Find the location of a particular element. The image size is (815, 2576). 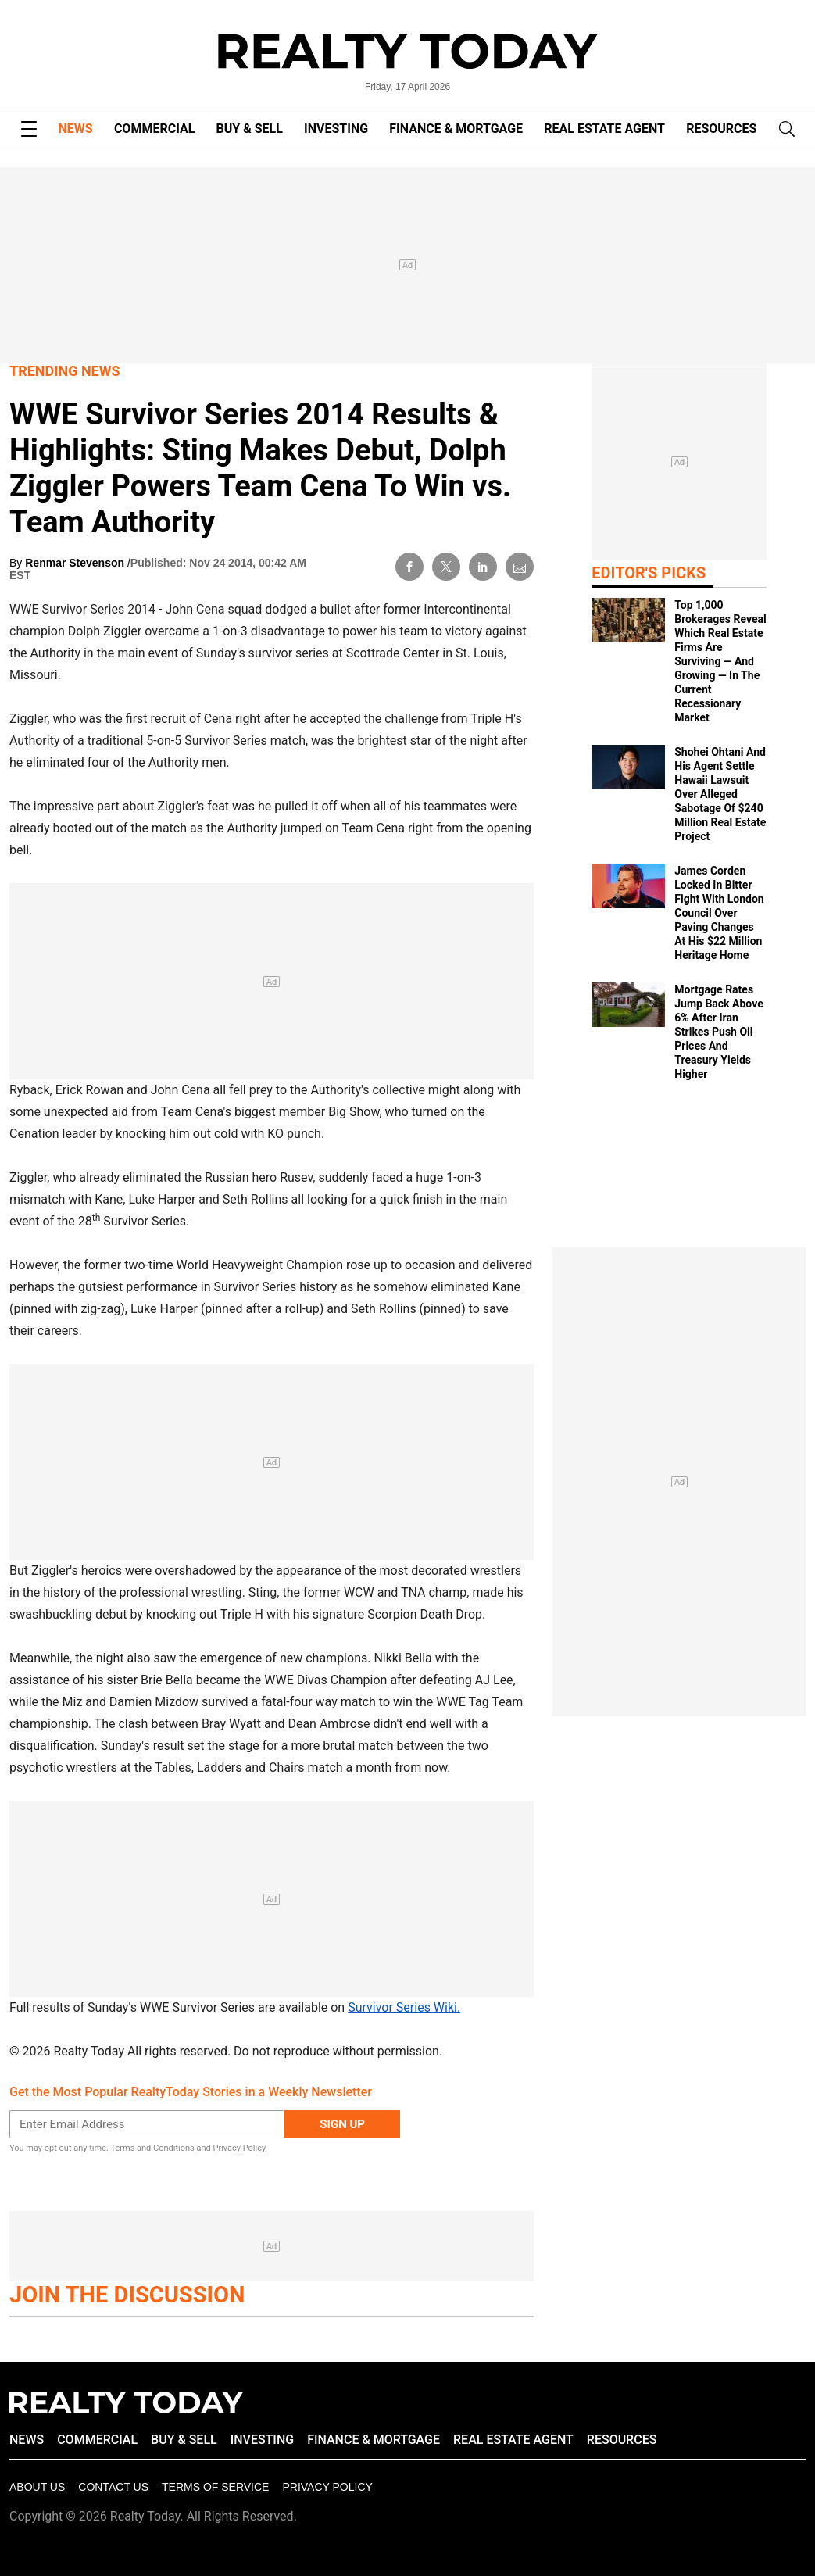

About Us is located at coordinates (37, 2487).